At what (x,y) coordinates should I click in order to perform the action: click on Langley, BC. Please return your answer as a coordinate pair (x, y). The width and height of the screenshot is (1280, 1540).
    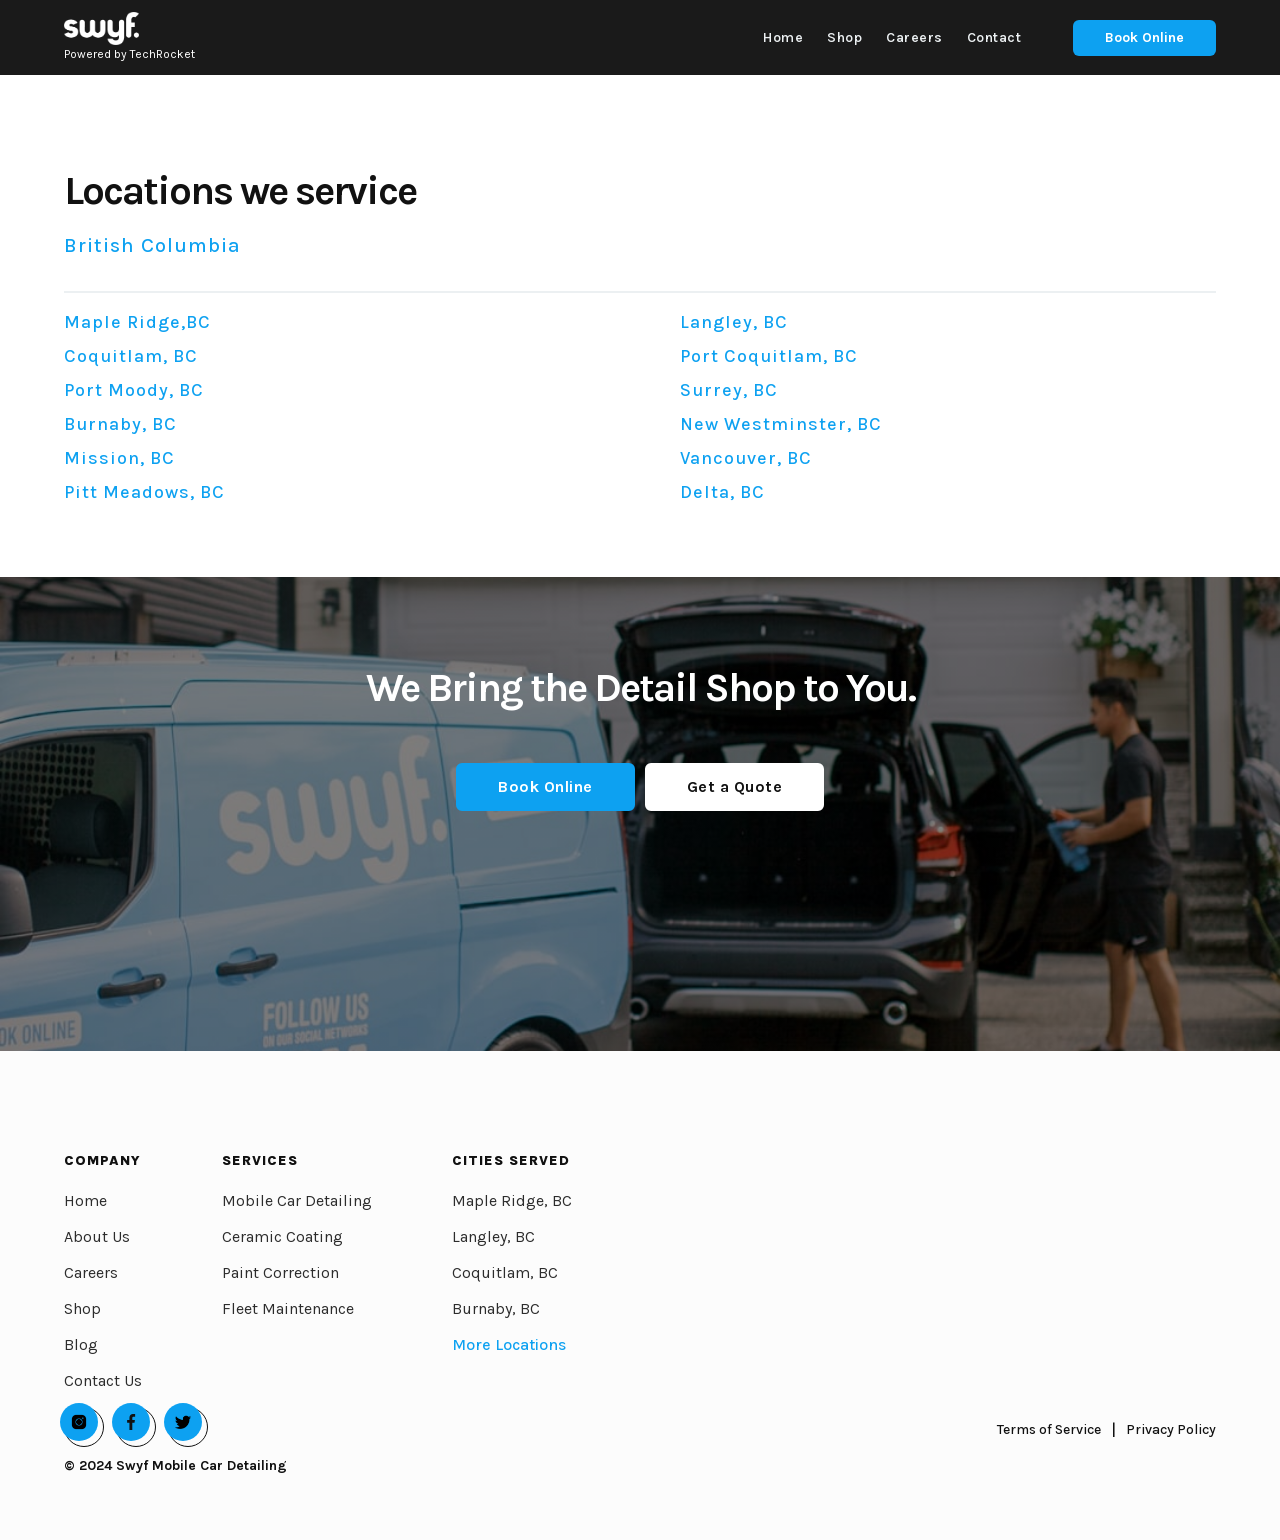
    Looking at the image, I should click on (493, 1236).